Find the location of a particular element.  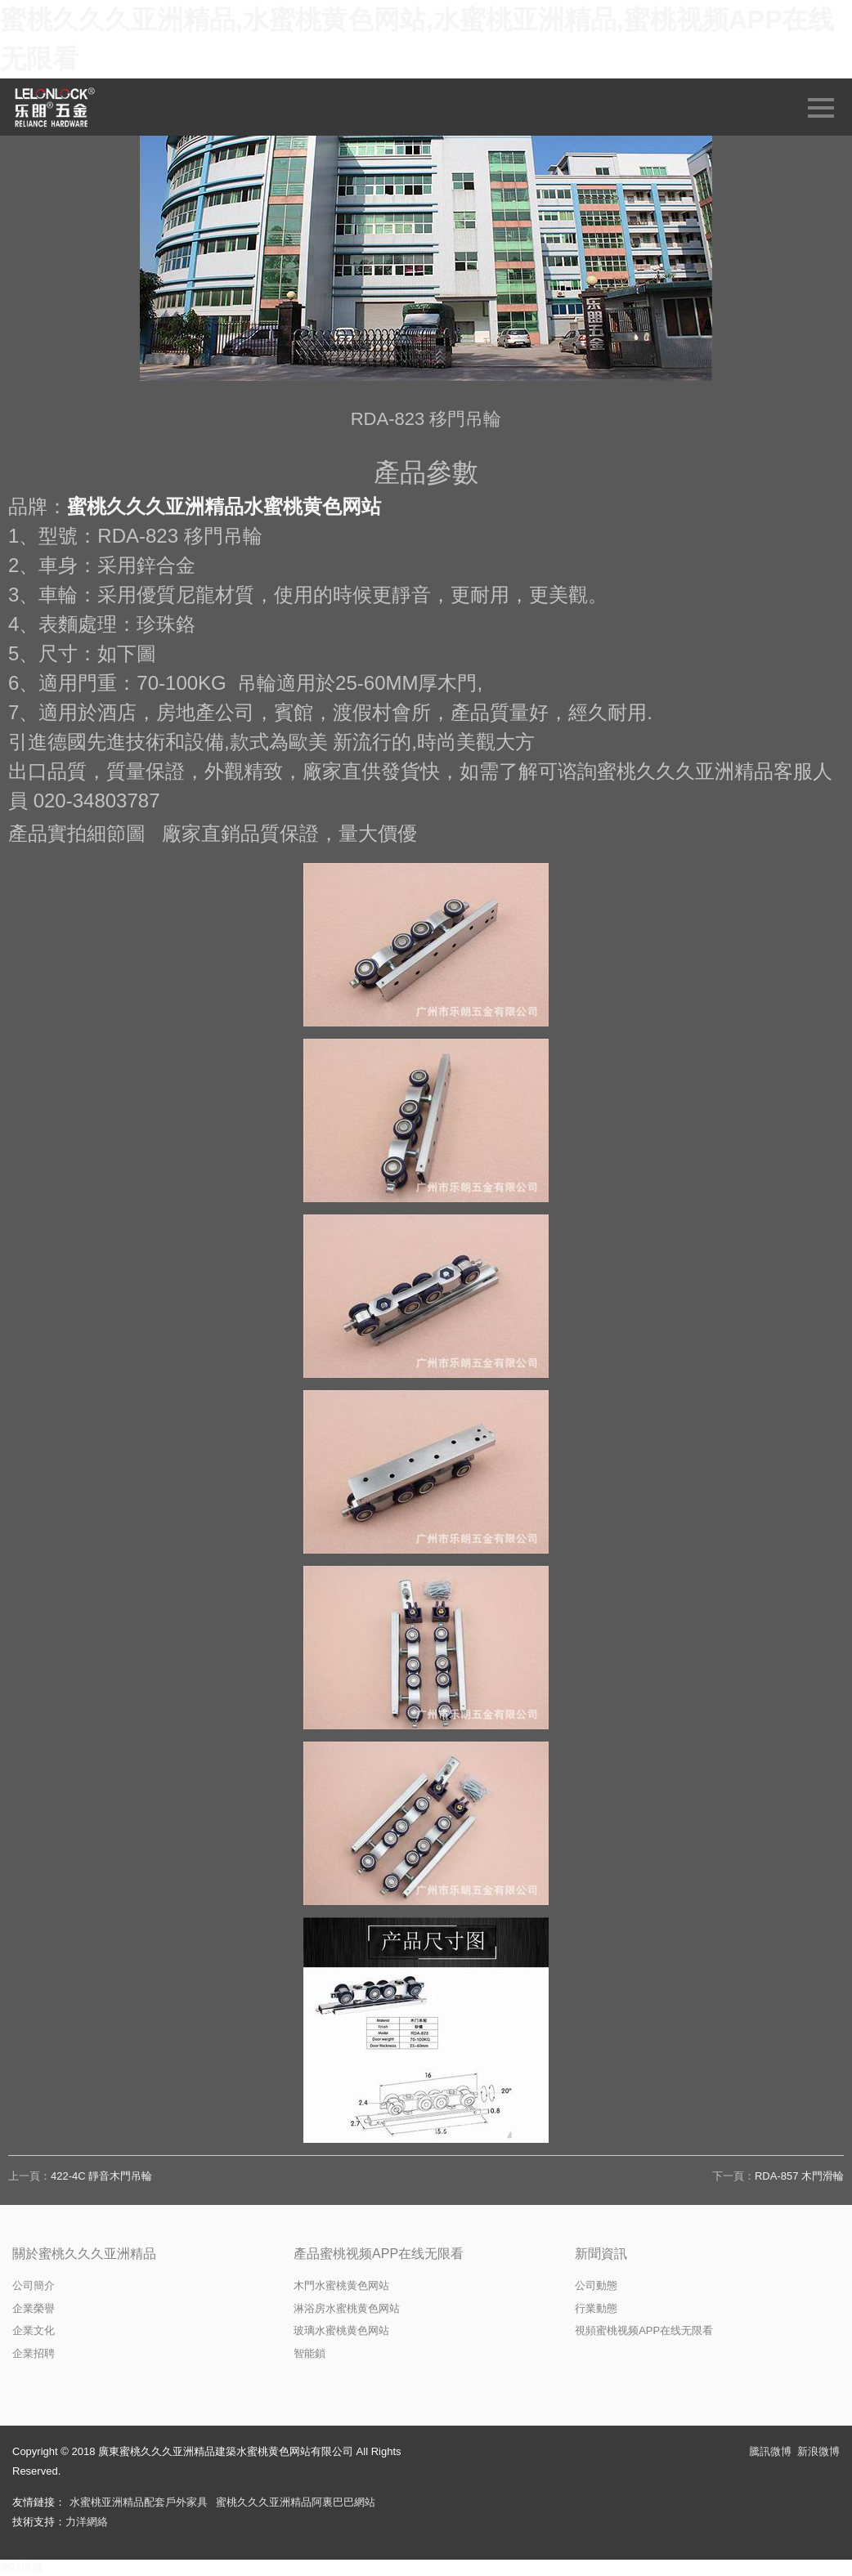

關於蜜桃久久久亚洲精品 is located at coordinates (84, 2254).